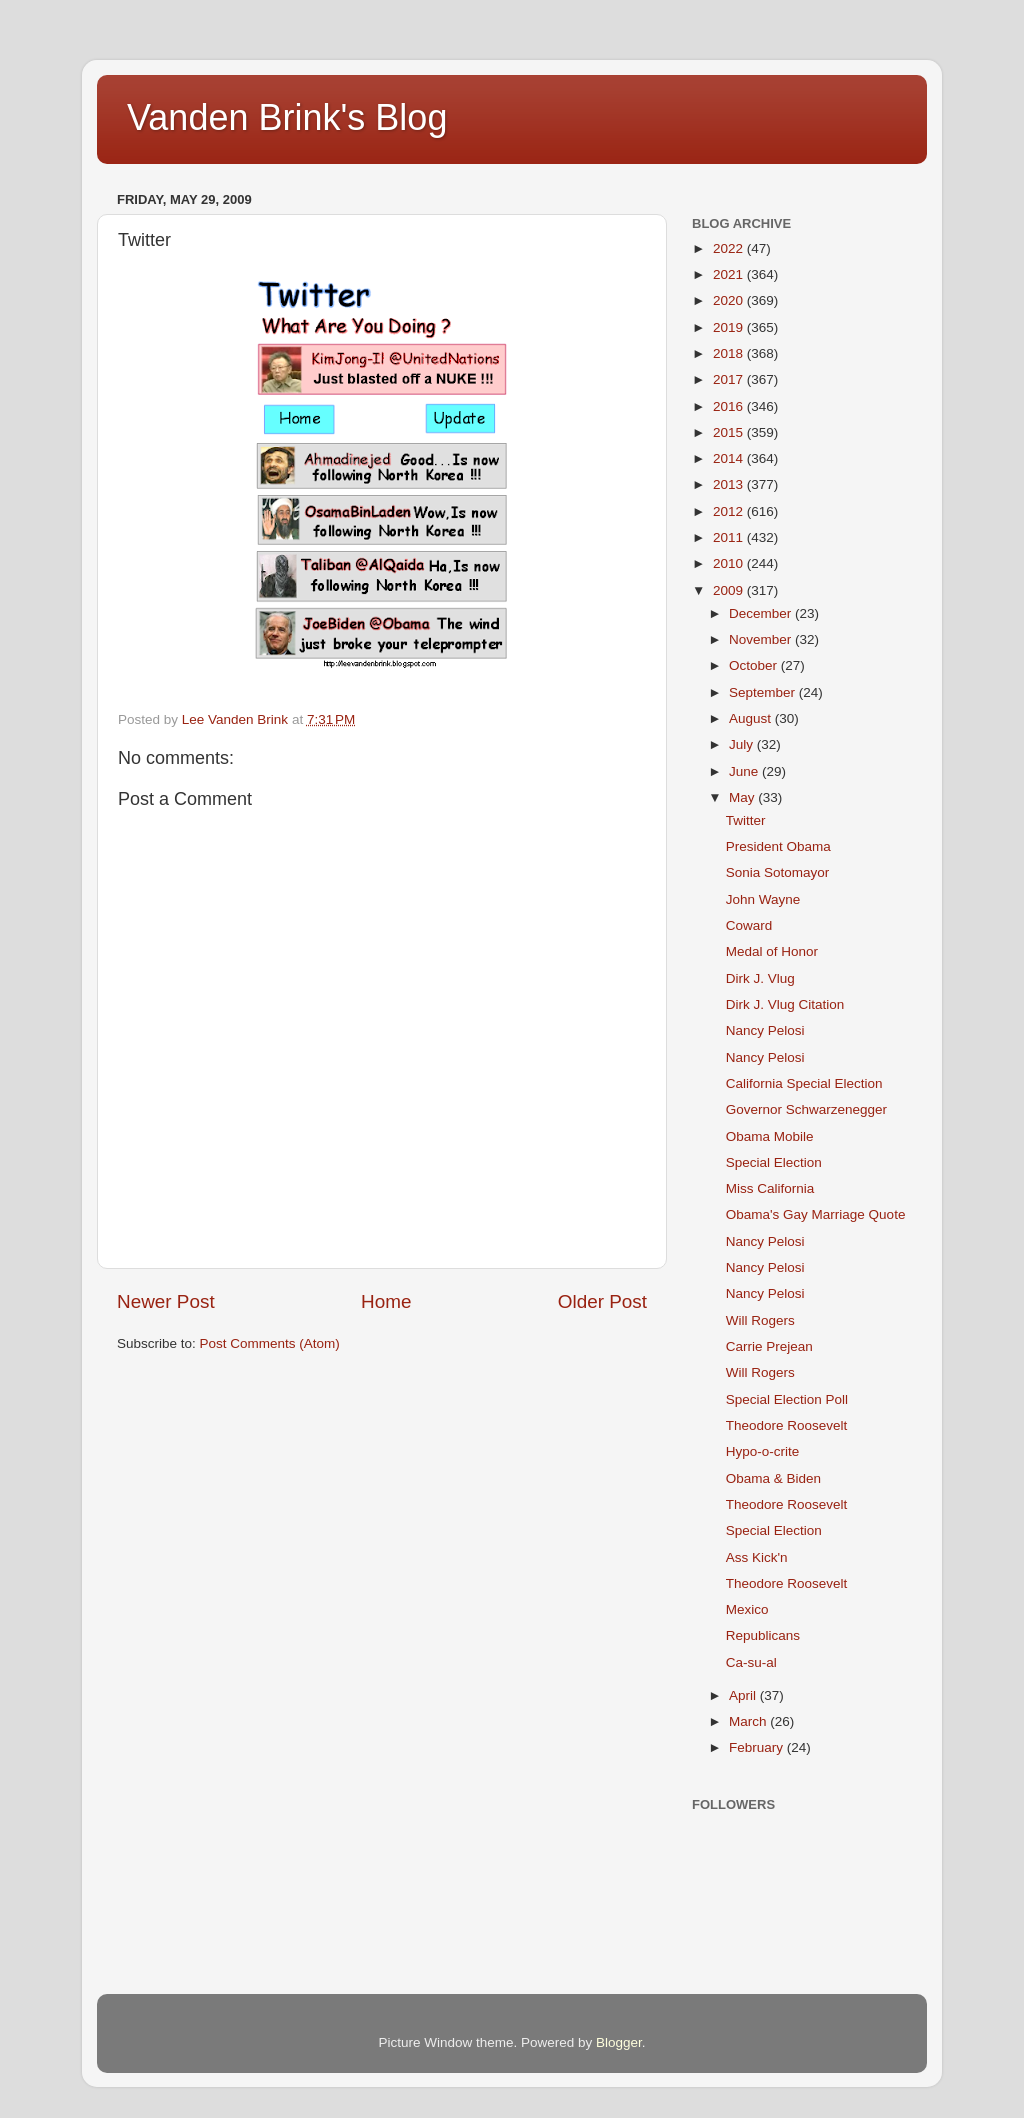 Image resolution: width=1024 pixels, height=2118 pixels. What do you see at coordinates (804, 1083) in the screenshot?
I see `California Special Election` at bounding box center [804, 1083].